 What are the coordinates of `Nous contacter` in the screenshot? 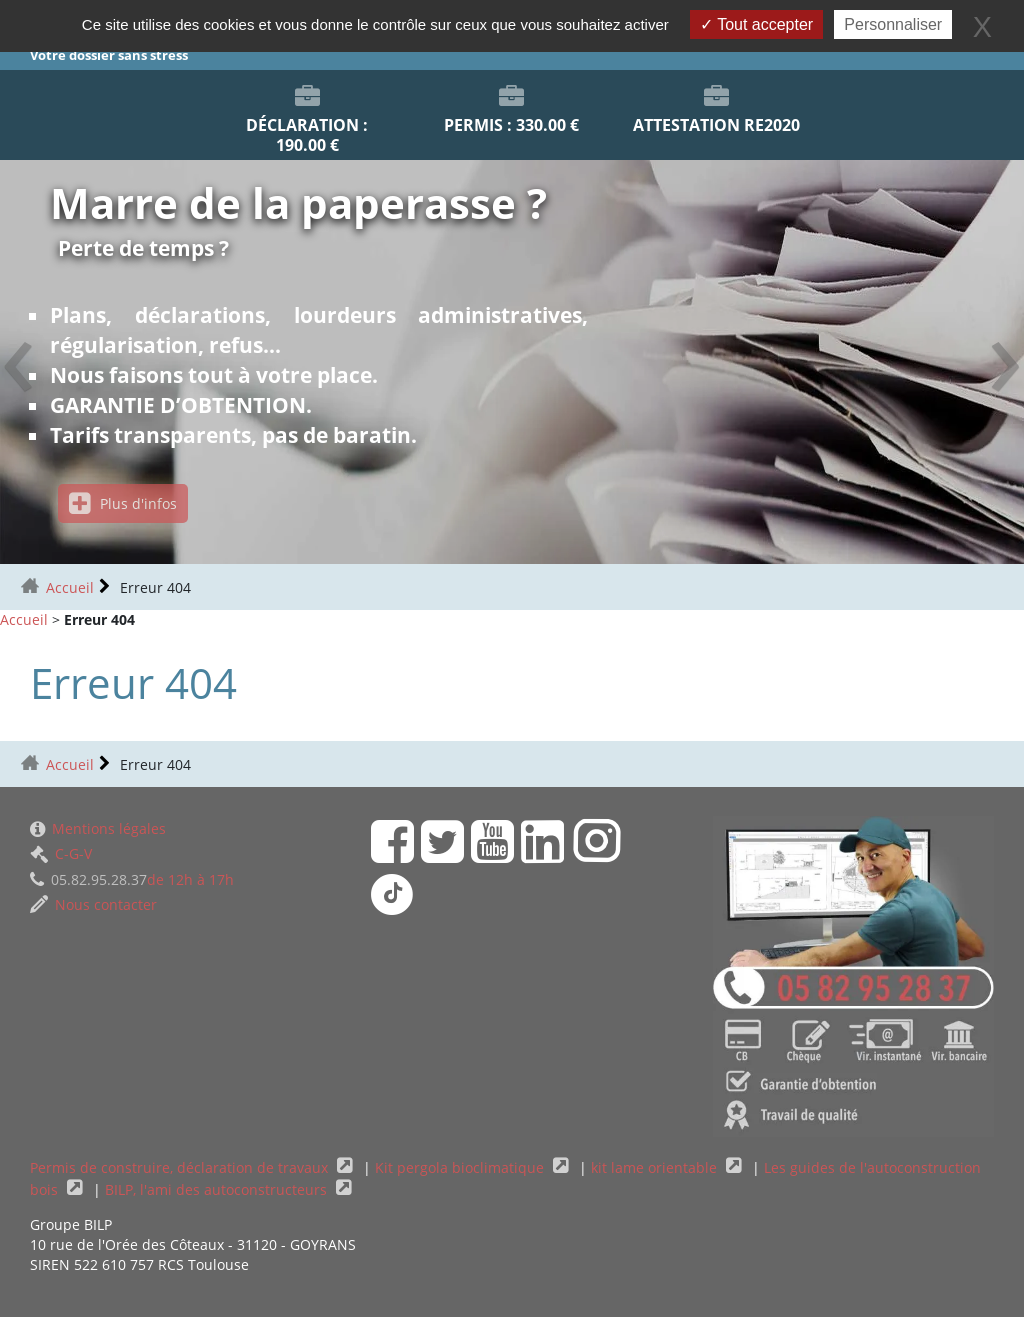 It's located at (93, 904).